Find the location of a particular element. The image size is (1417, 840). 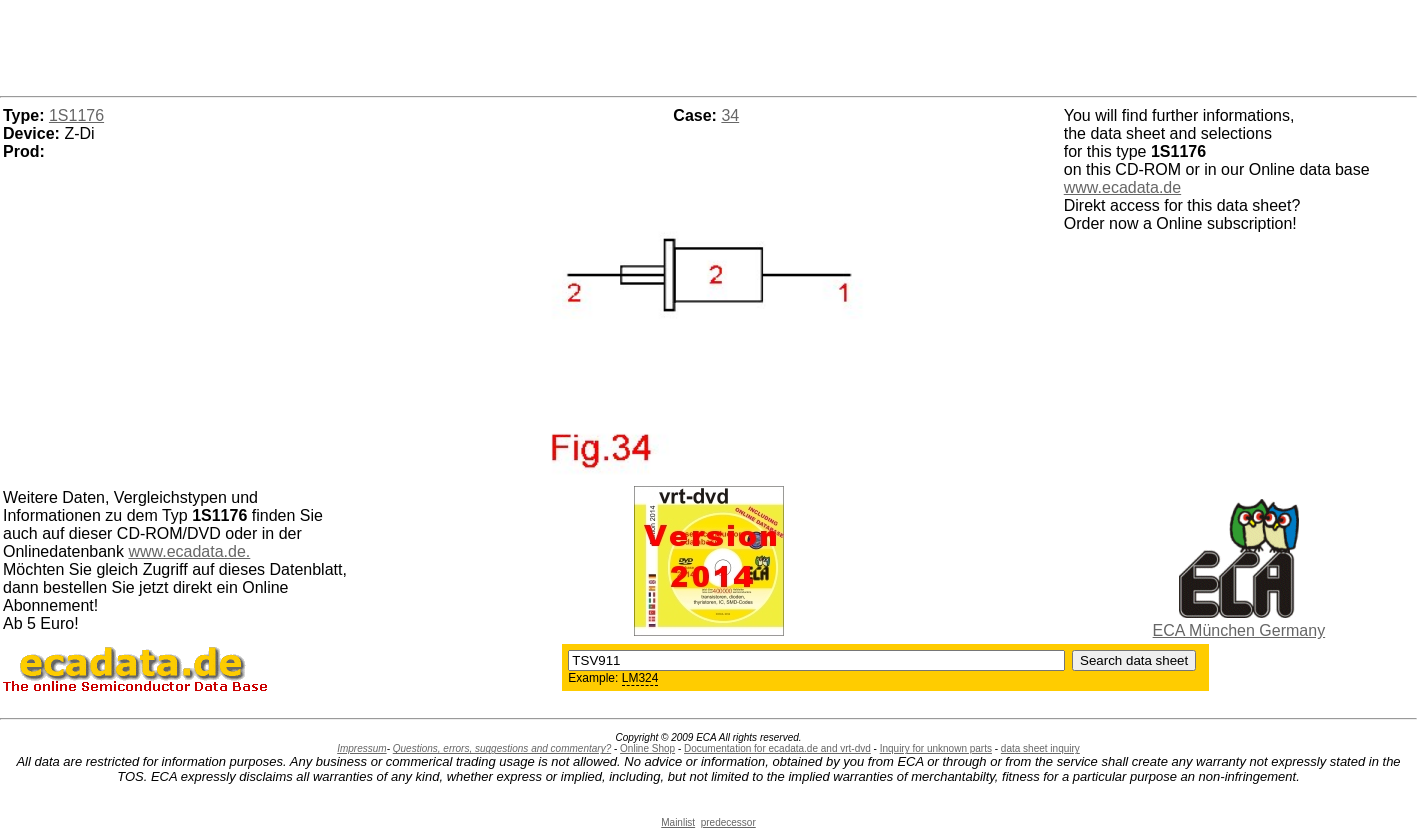

predecessor is located at coordinates (728, 822).